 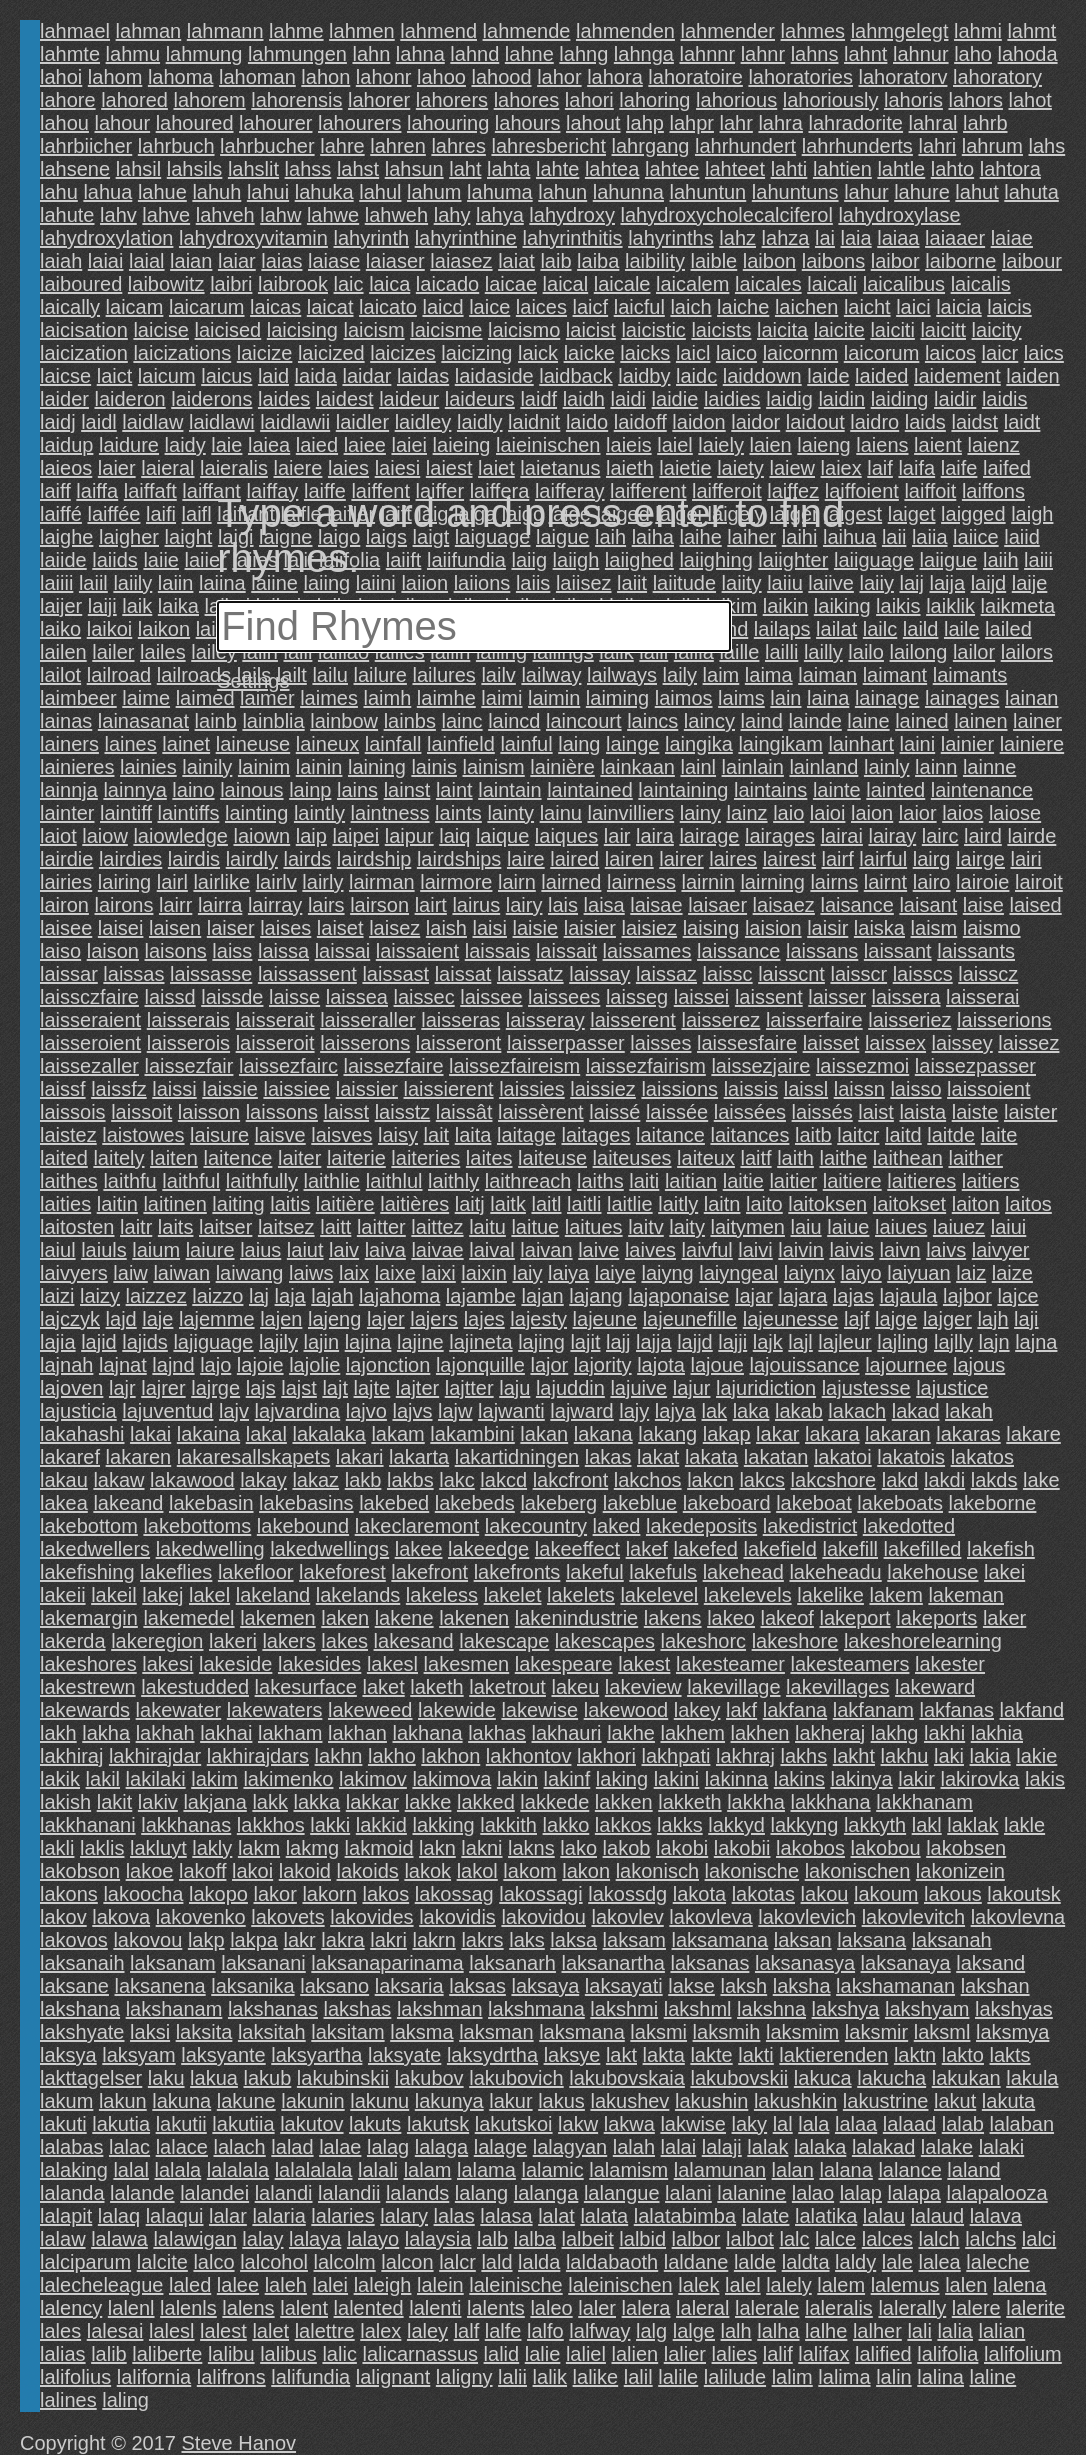 What do you see at coordinates (97, 491) in the screenshot?
I see `laiffa` at bounding box center [97, 491].